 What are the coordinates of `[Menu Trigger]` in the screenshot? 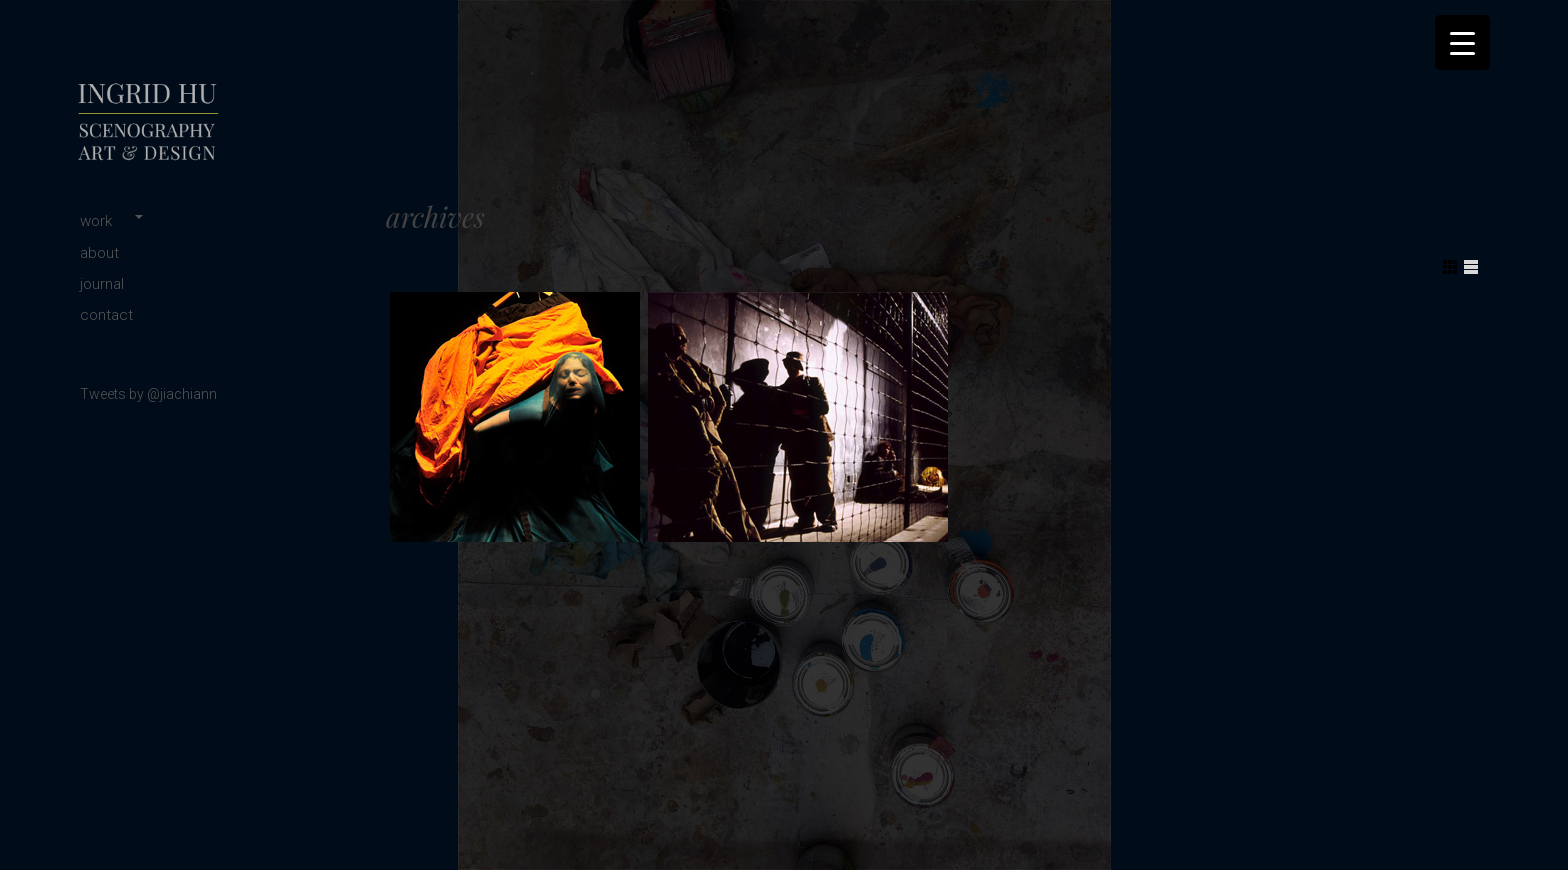 It's located at (1462, 42).